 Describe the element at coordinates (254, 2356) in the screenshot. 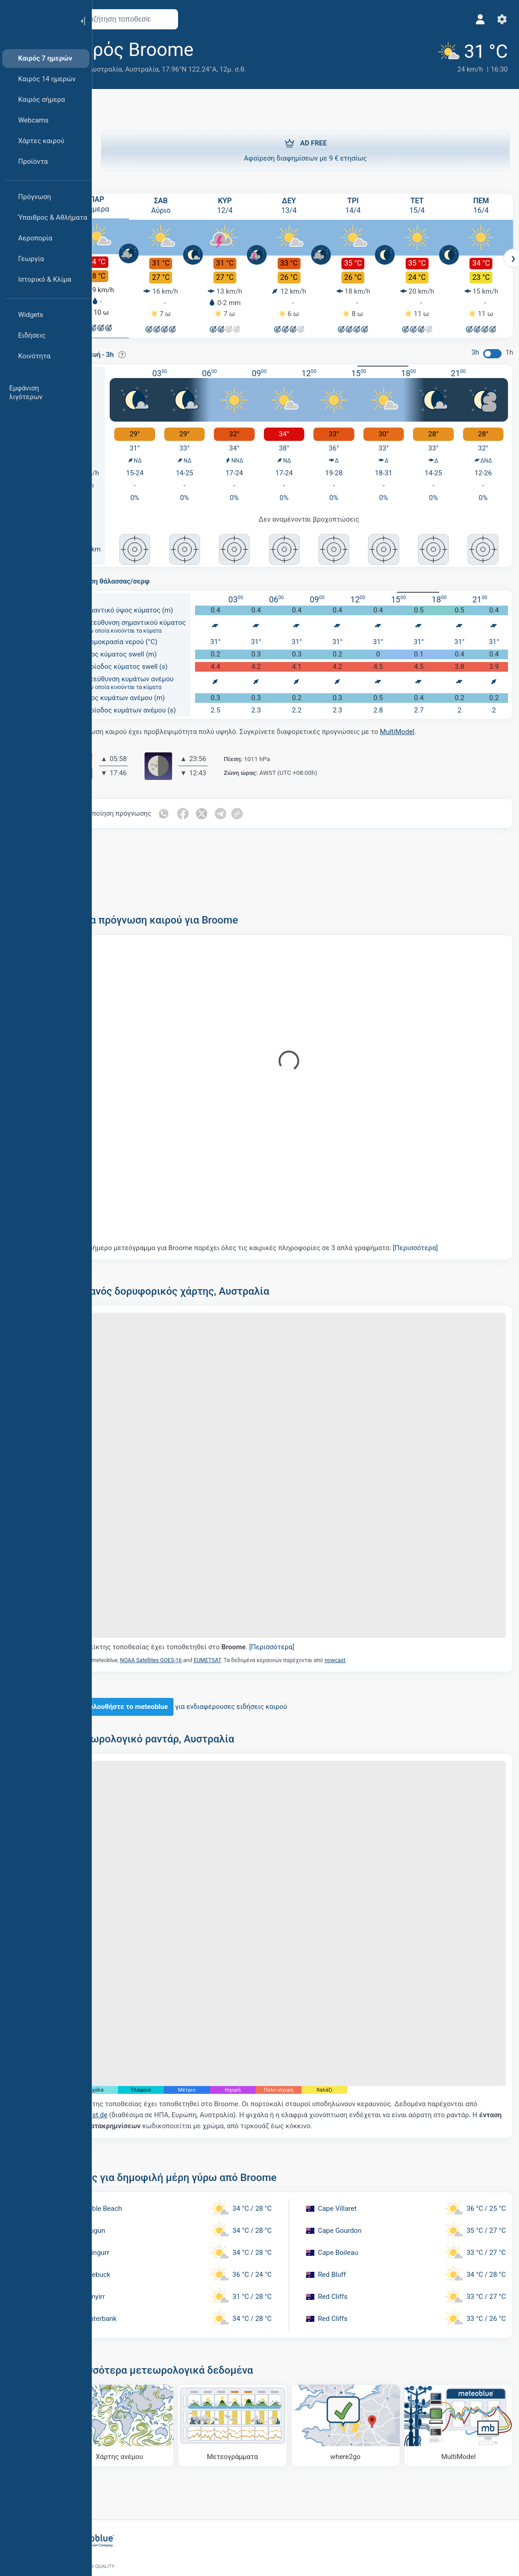

I see `[Μετεογράμματα]` at that location.